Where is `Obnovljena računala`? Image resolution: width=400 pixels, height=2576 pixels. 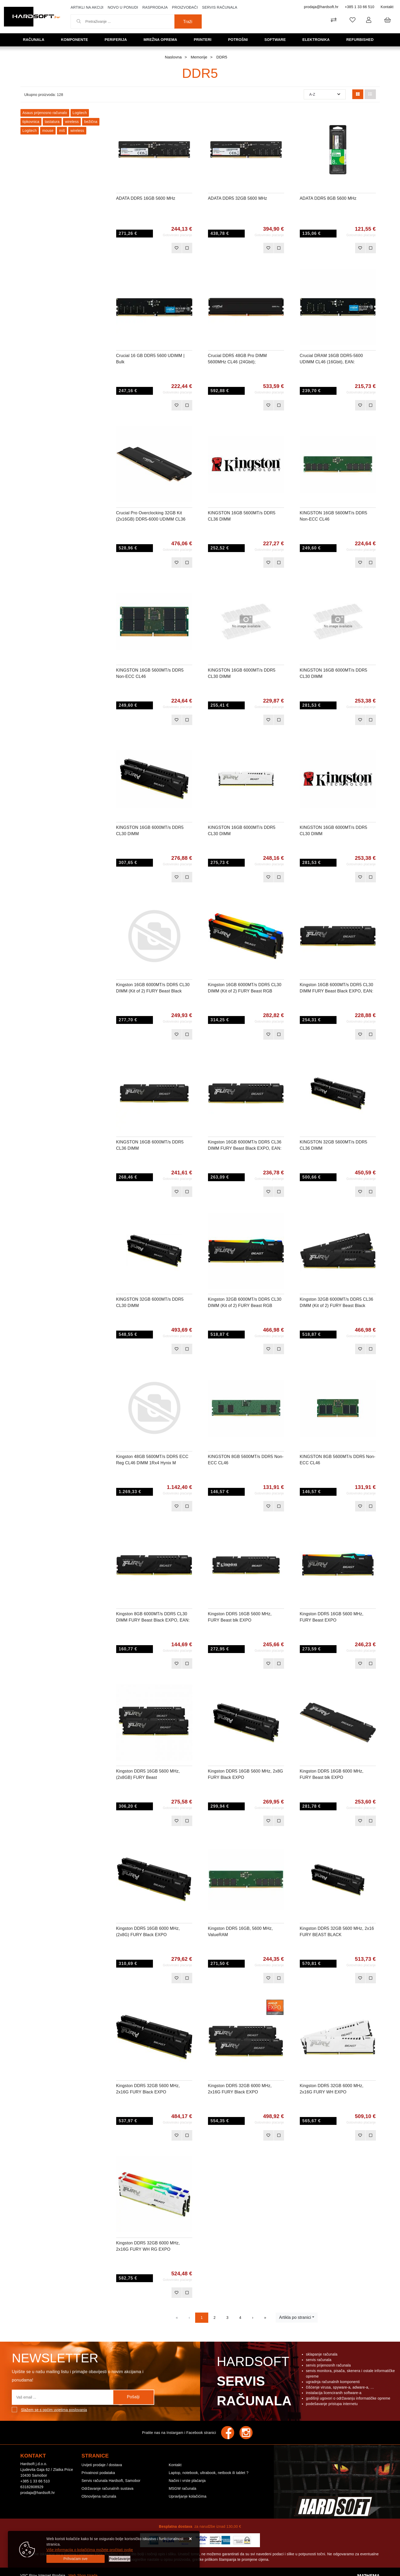 Obnovljena računala is located at coordinates (99, 2496).